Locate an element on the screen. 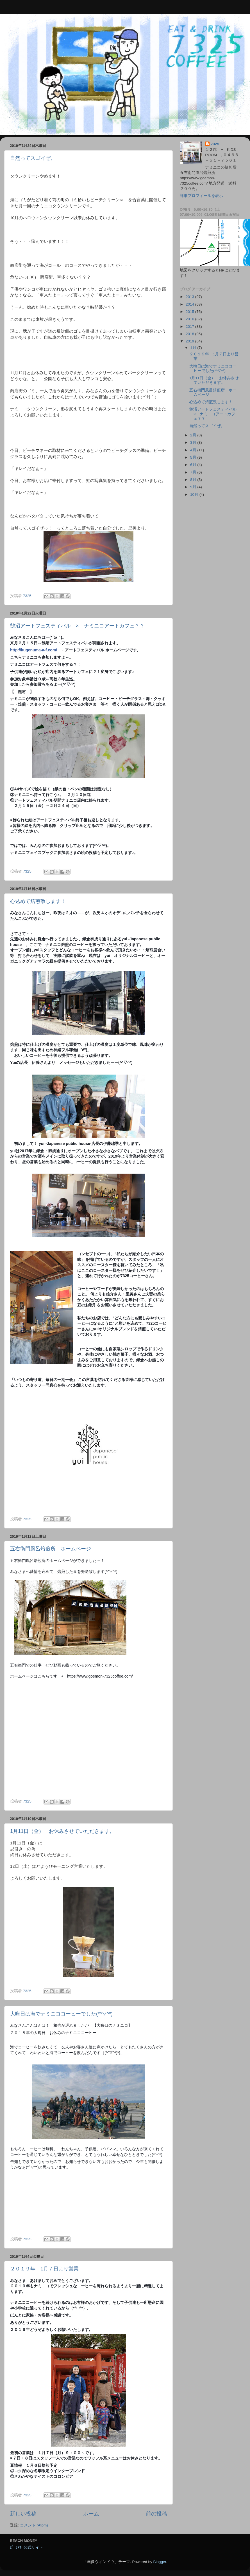 This screenshot has width=250, height=2576. 2016 is located at coordinates (190, 319).